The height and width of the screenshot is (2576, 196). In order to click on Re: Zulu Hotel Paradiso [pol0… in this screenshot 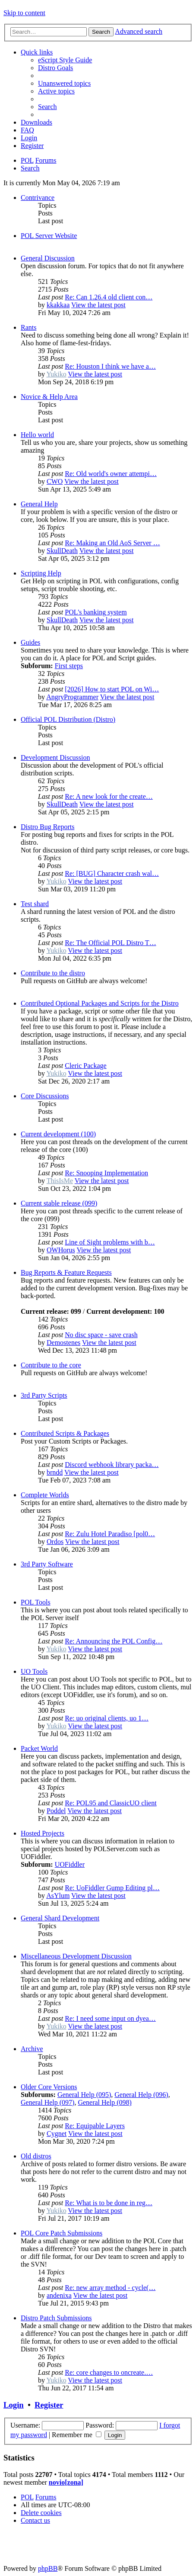, I will do `click(110, 1533)`.